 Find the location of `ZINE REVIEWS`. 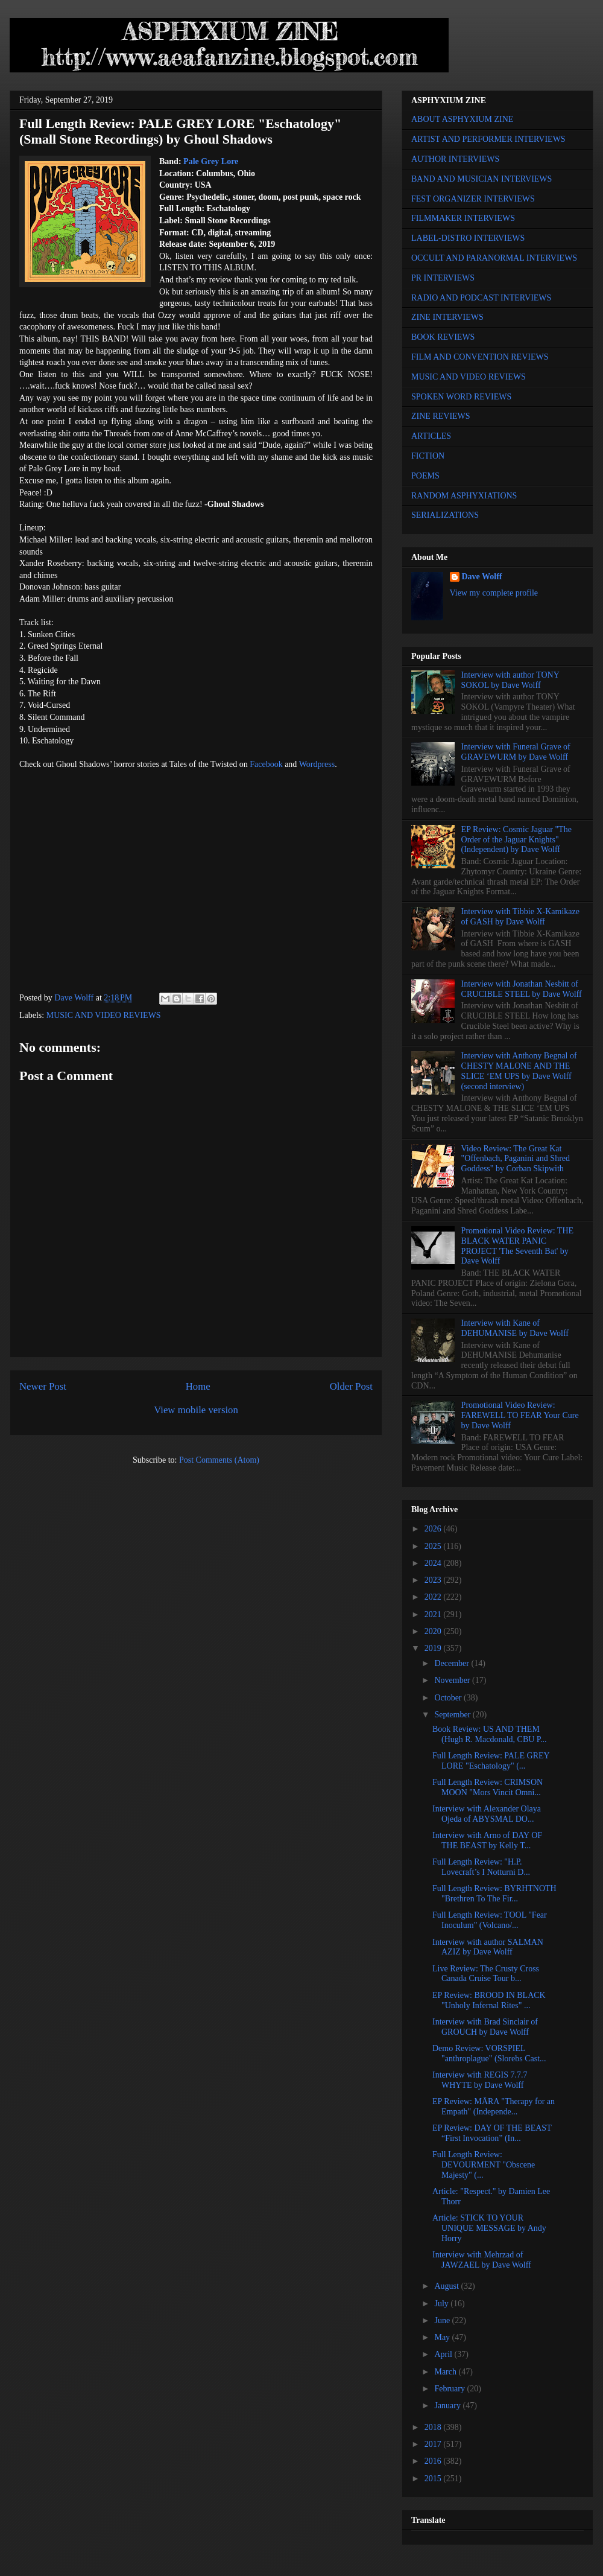

ZINE REVIEWS is located at coordinates (440, 416).